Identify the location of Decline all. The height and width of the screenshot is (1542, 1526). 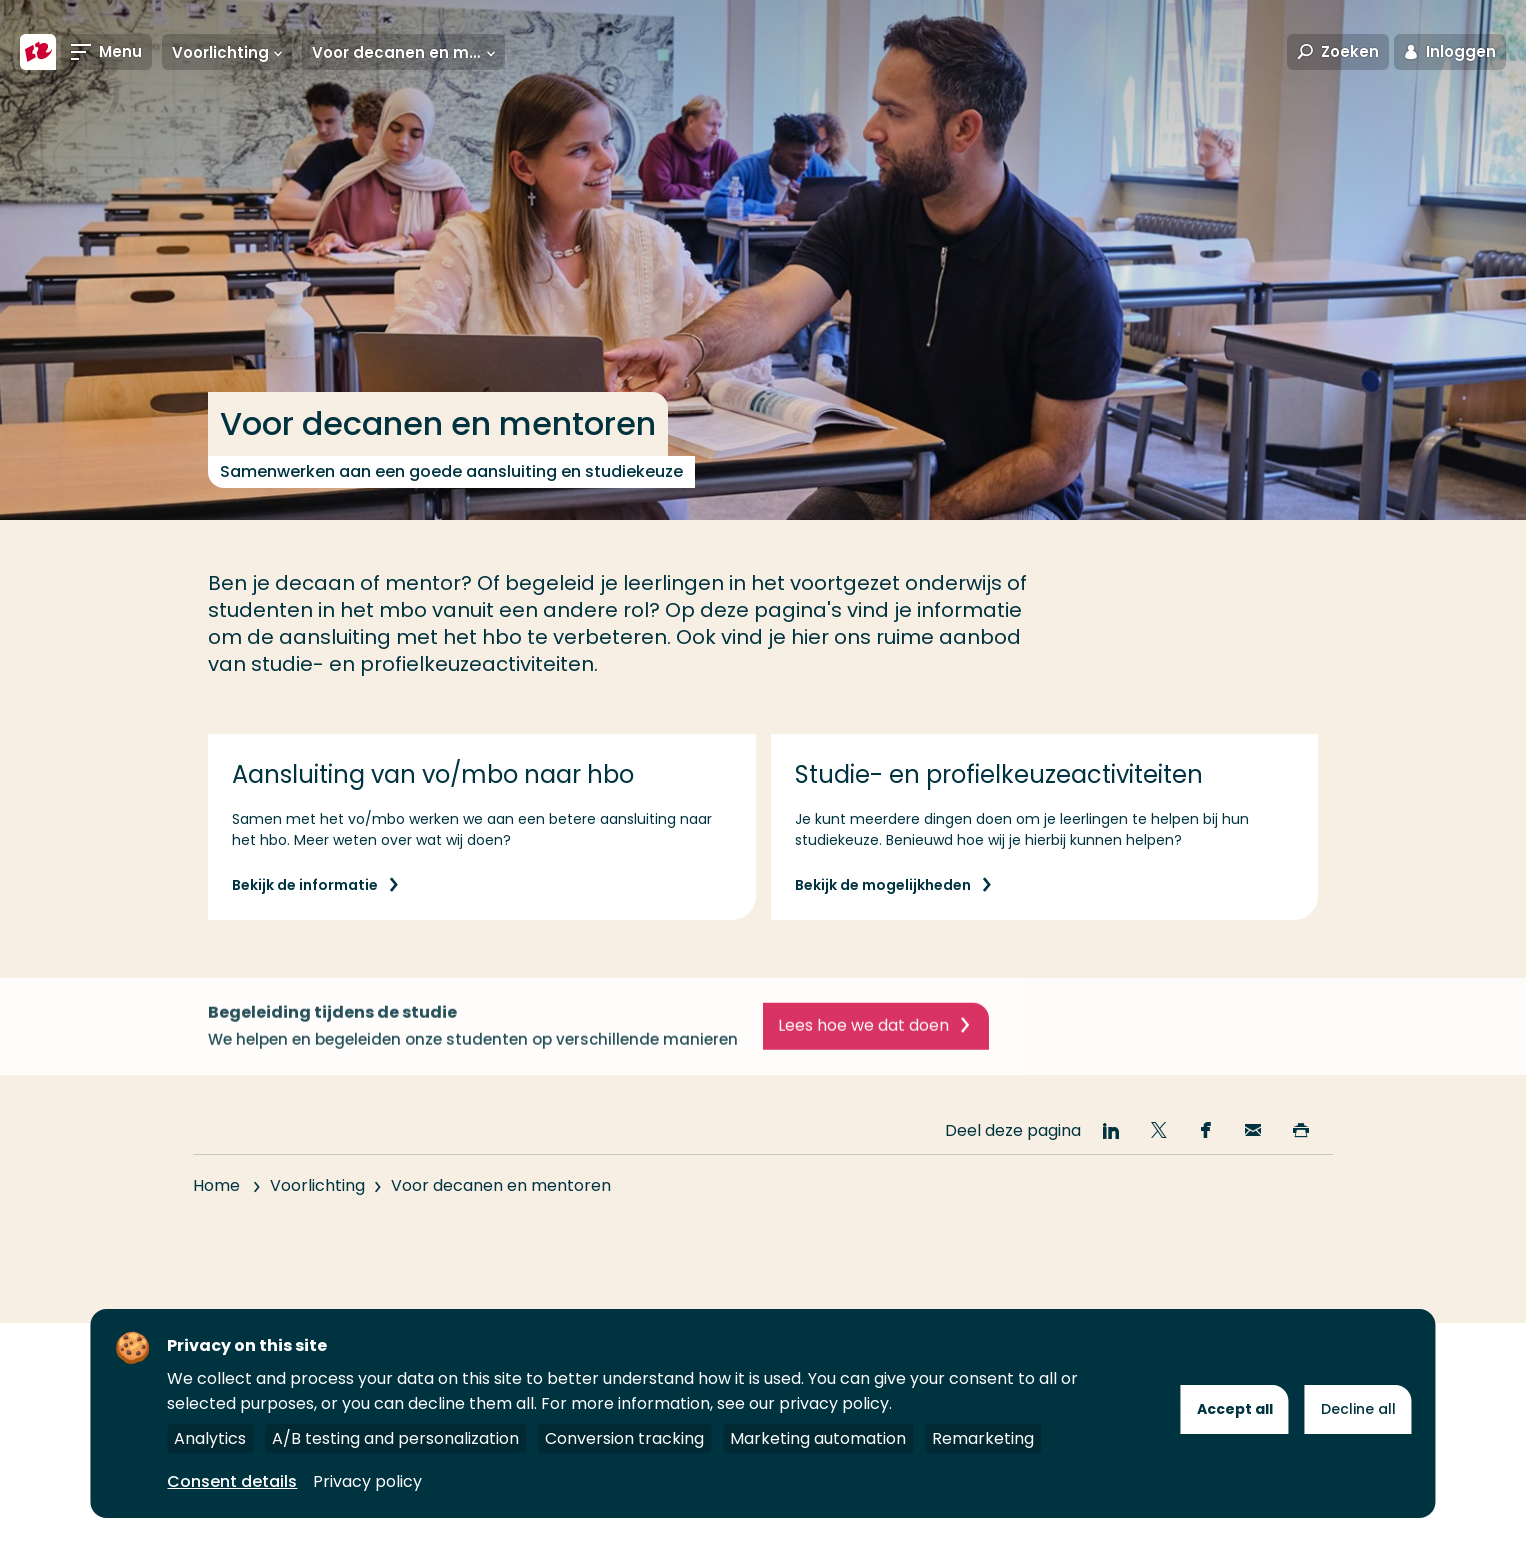
(1358, 1409).